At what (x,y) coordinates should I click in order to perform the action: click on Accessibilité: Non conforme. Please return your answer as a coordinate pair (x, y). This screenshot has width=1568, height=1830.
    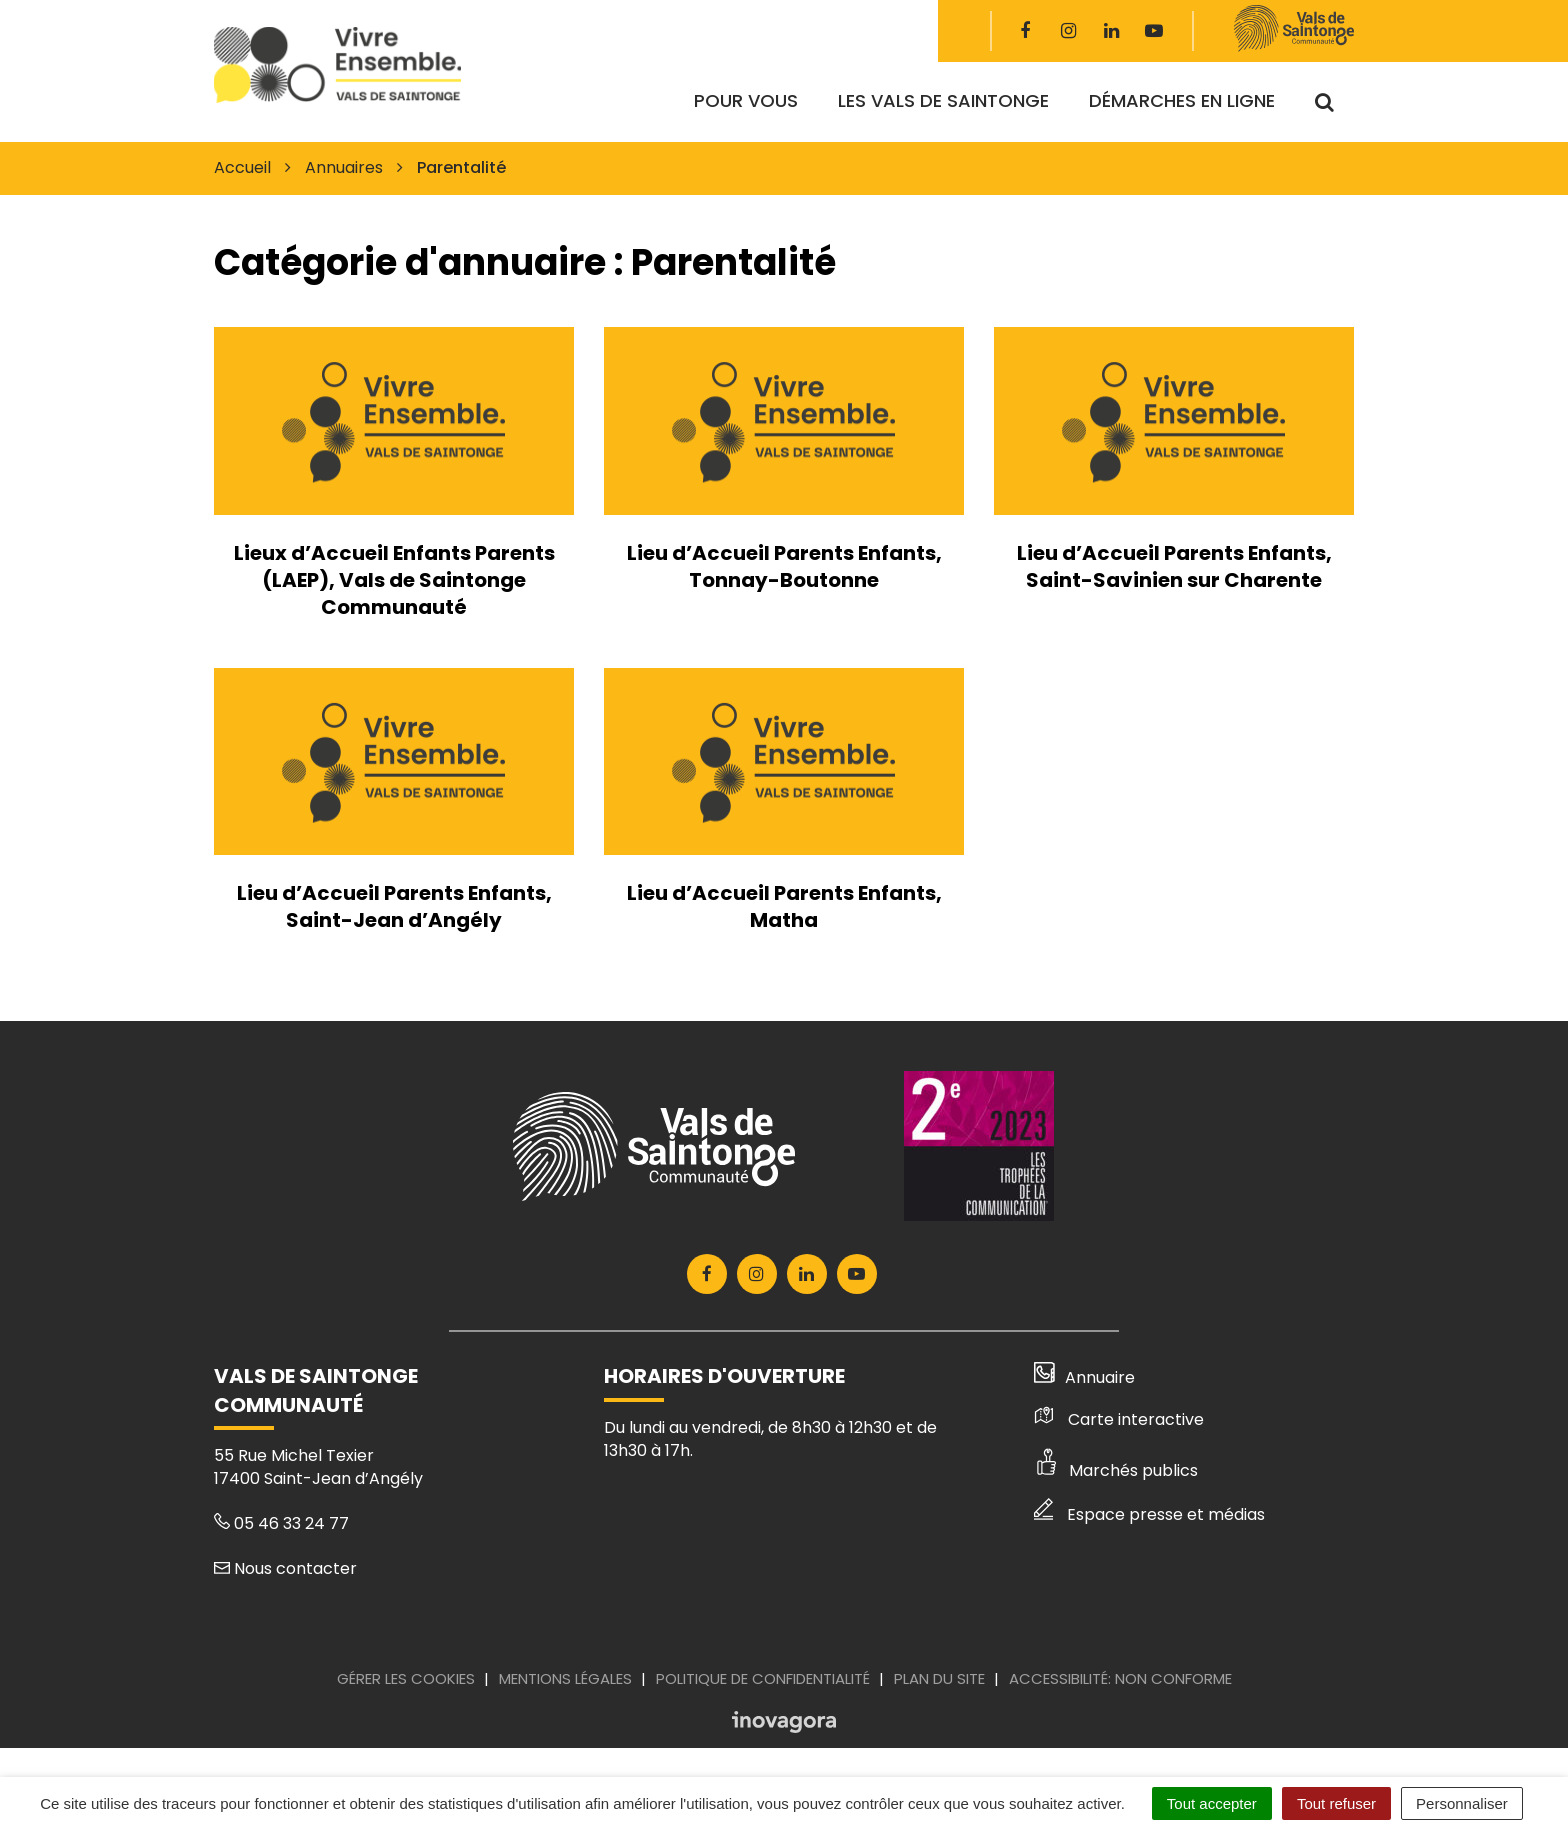
    Looking at the image, I should click on (1120, 1678).